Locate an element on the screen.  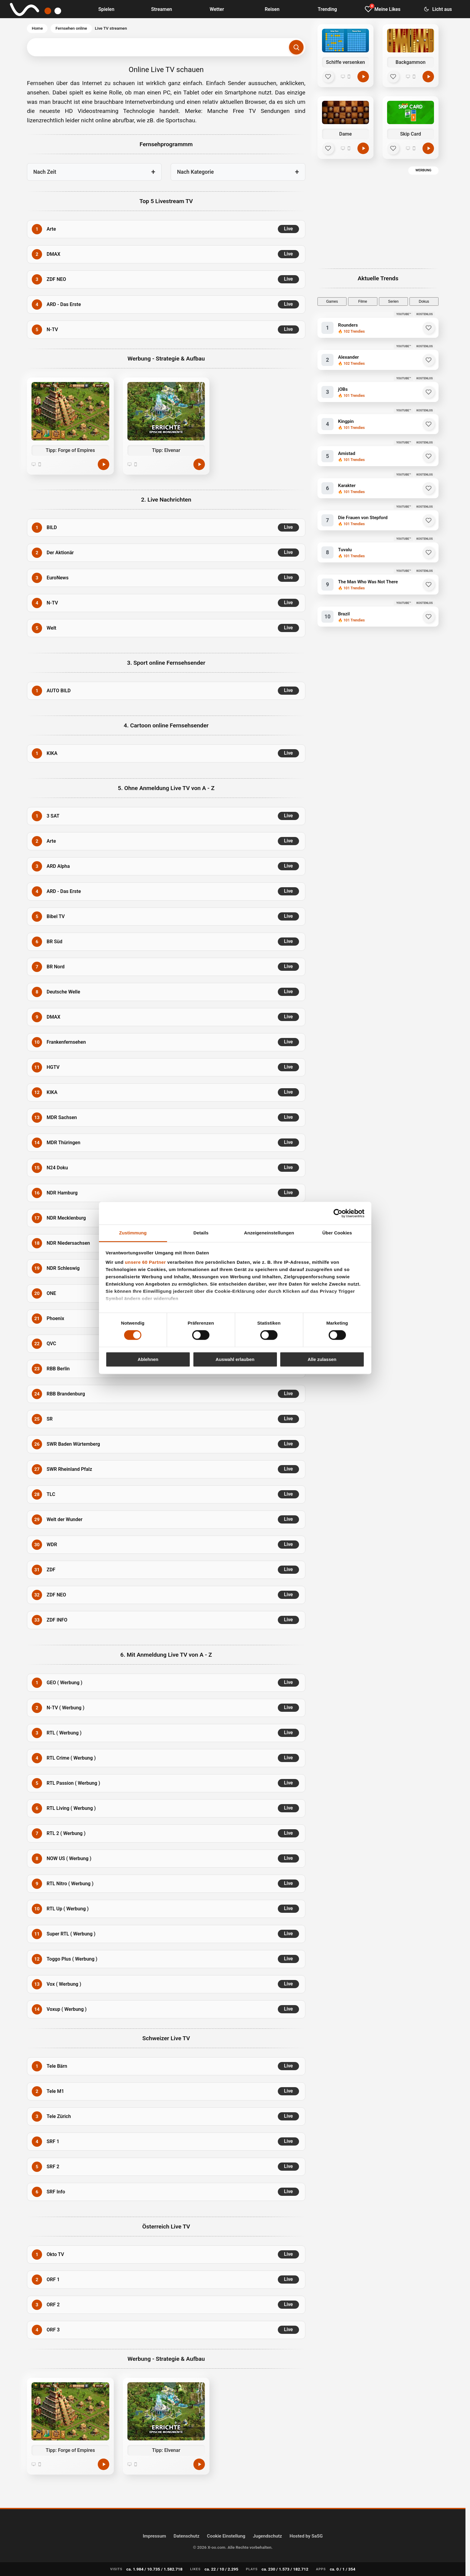
Super RTL ( Werbung ) is located at coordinates (71, 1934).